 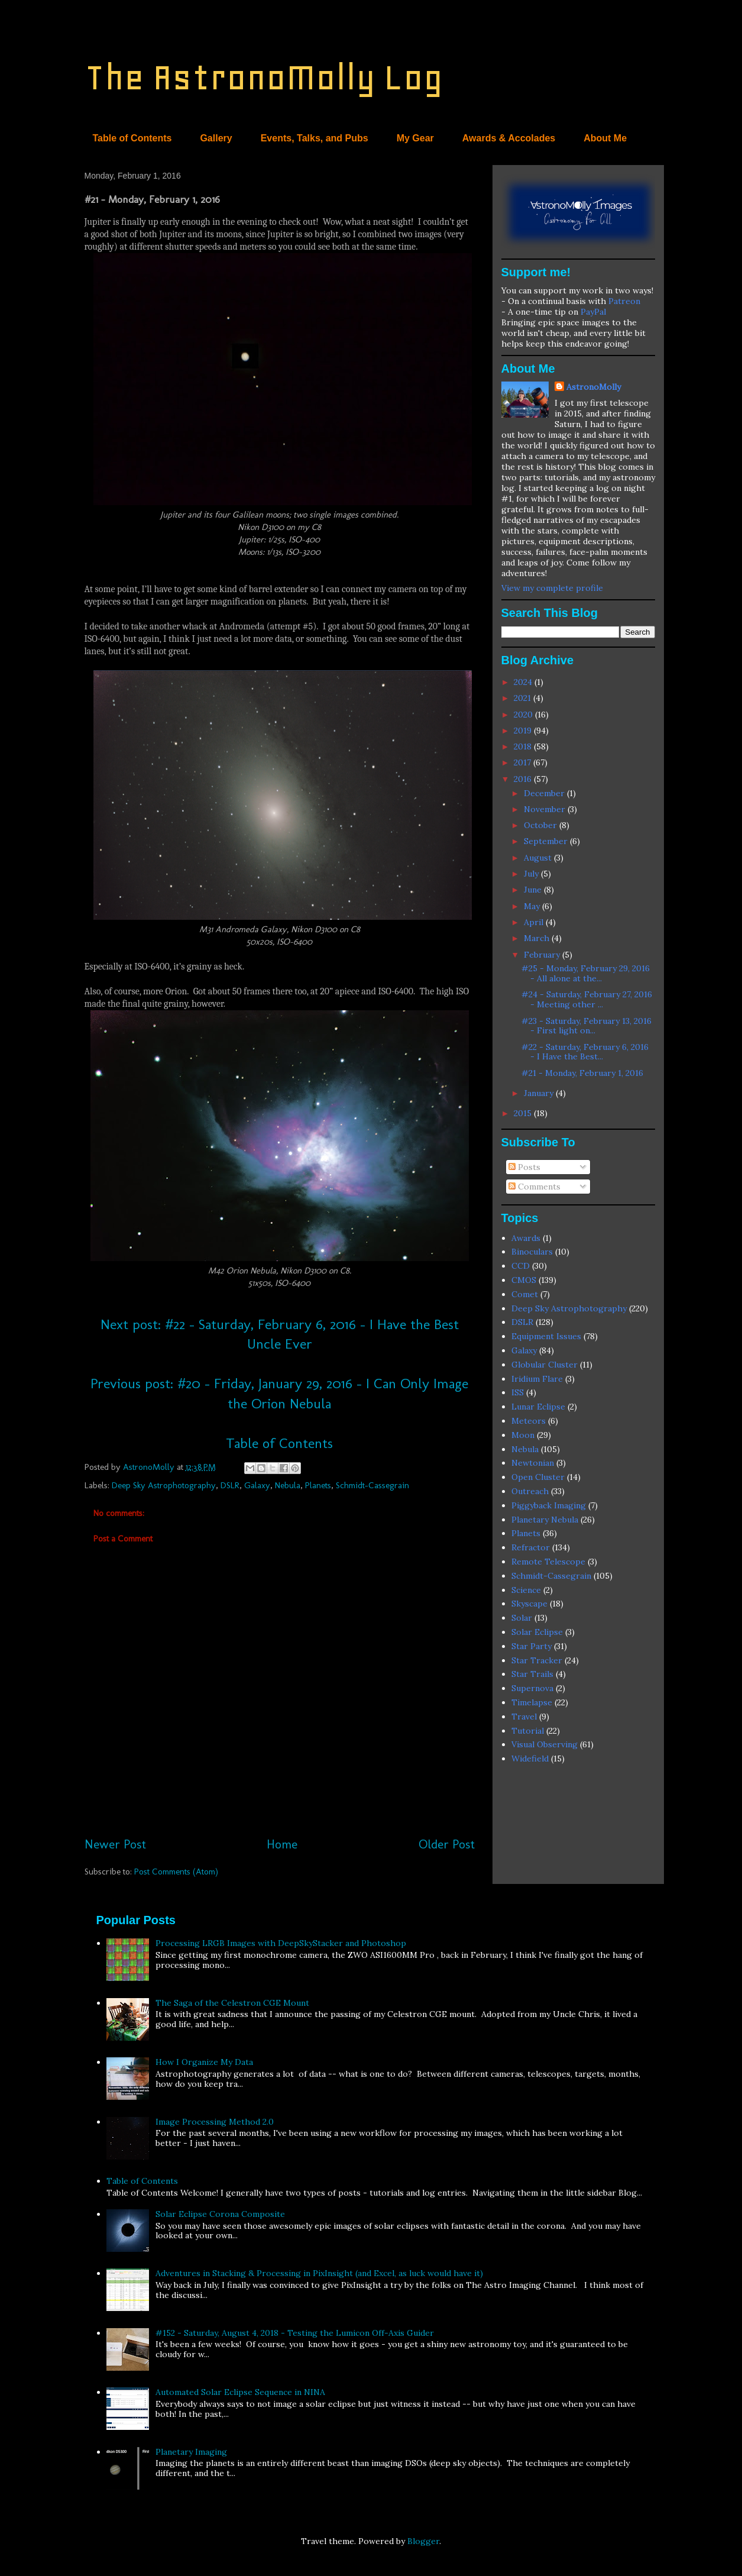 What do you see at coordinates (624, 301) in the screenshot?
I see `Patreon` at bounding box center [624, 301].